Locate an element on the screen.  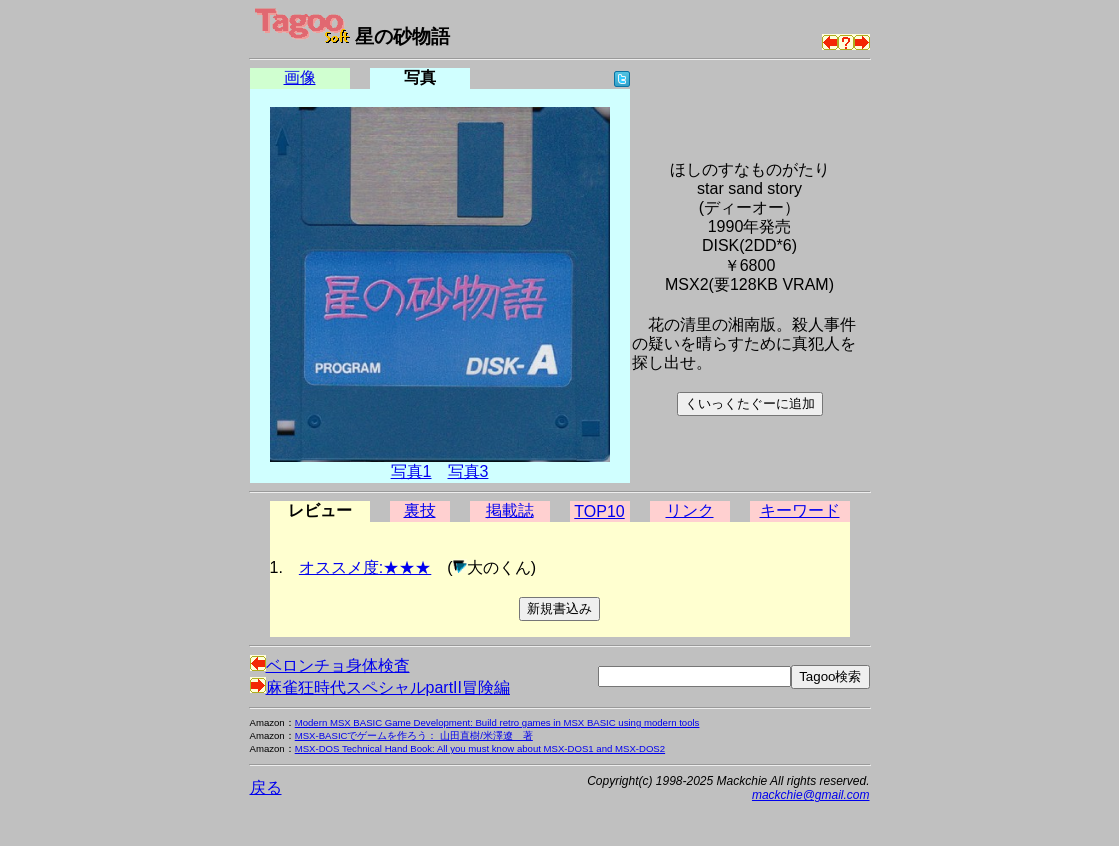
戻る is located at coordinates (266, 787).